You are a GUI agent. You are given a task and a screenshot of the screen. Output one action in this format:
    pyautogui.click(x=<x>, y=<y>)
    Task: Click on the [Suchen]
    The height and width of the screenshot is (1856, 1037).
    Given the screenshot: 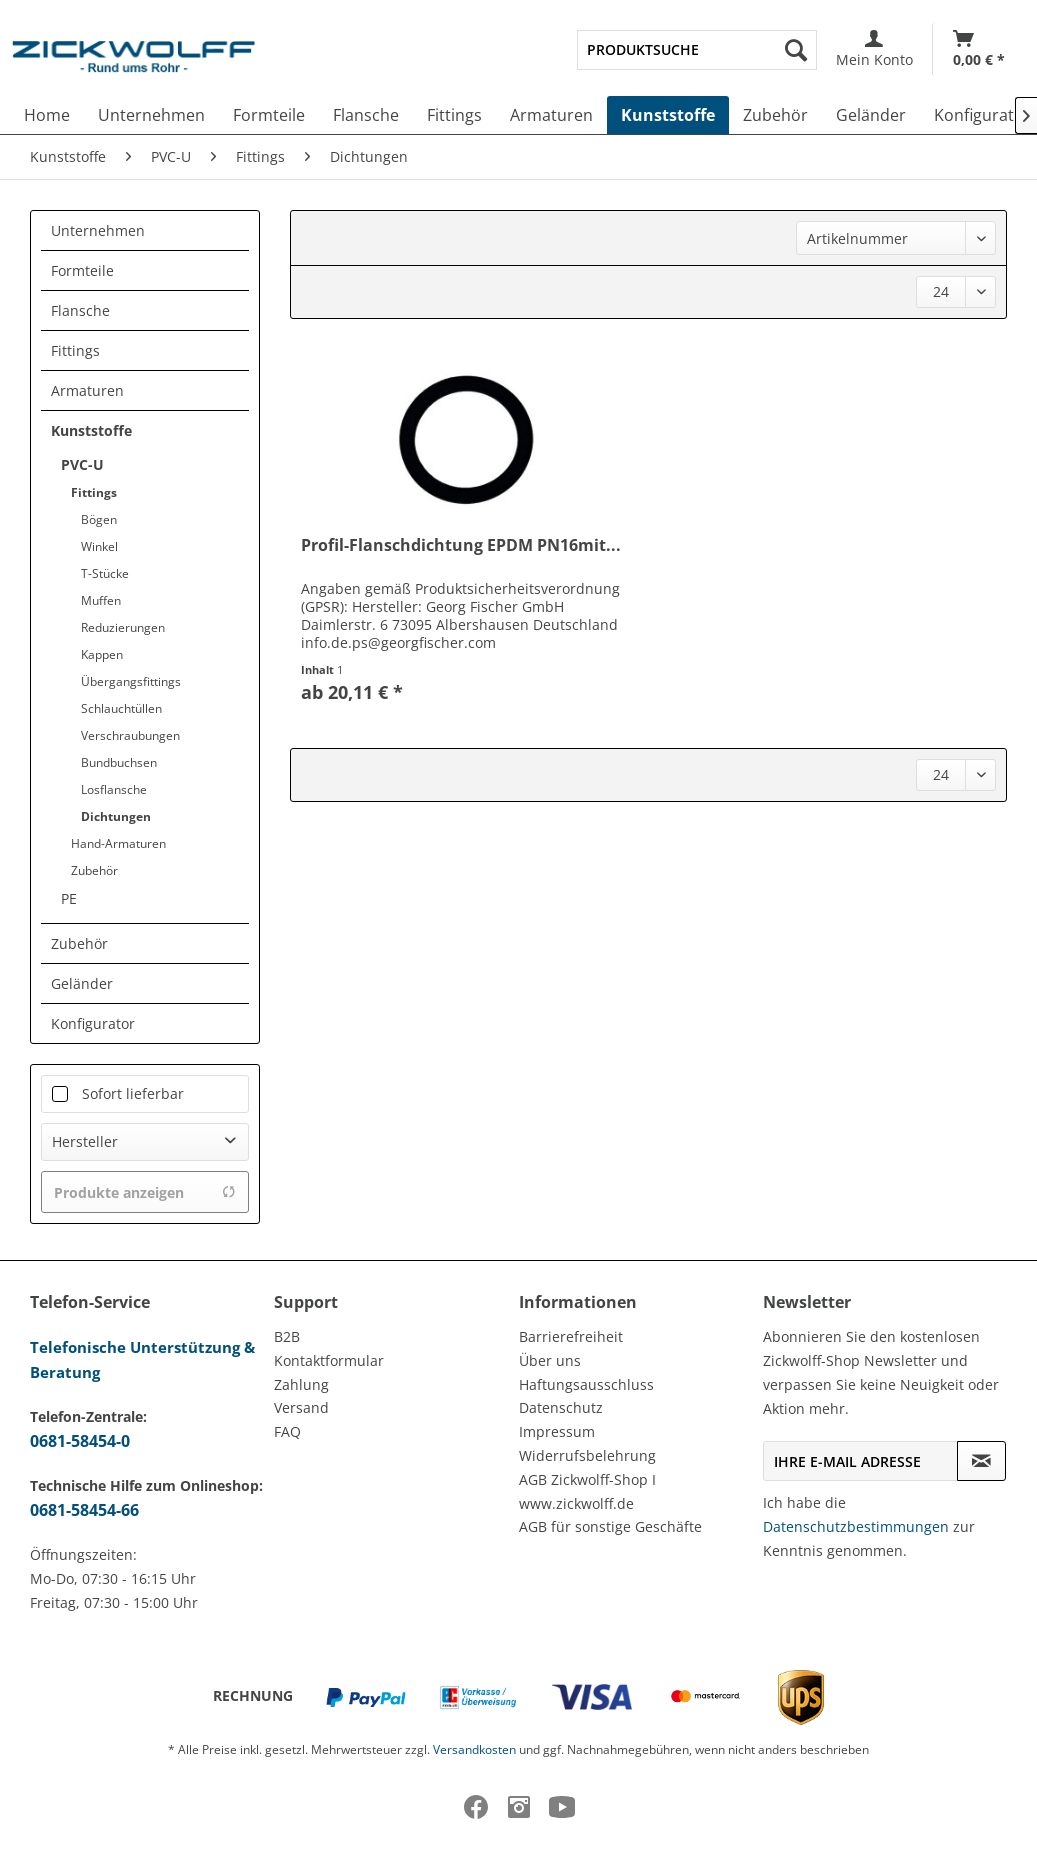 What is the action you would take?
    pyautogui.click(x=796, y=50)
    